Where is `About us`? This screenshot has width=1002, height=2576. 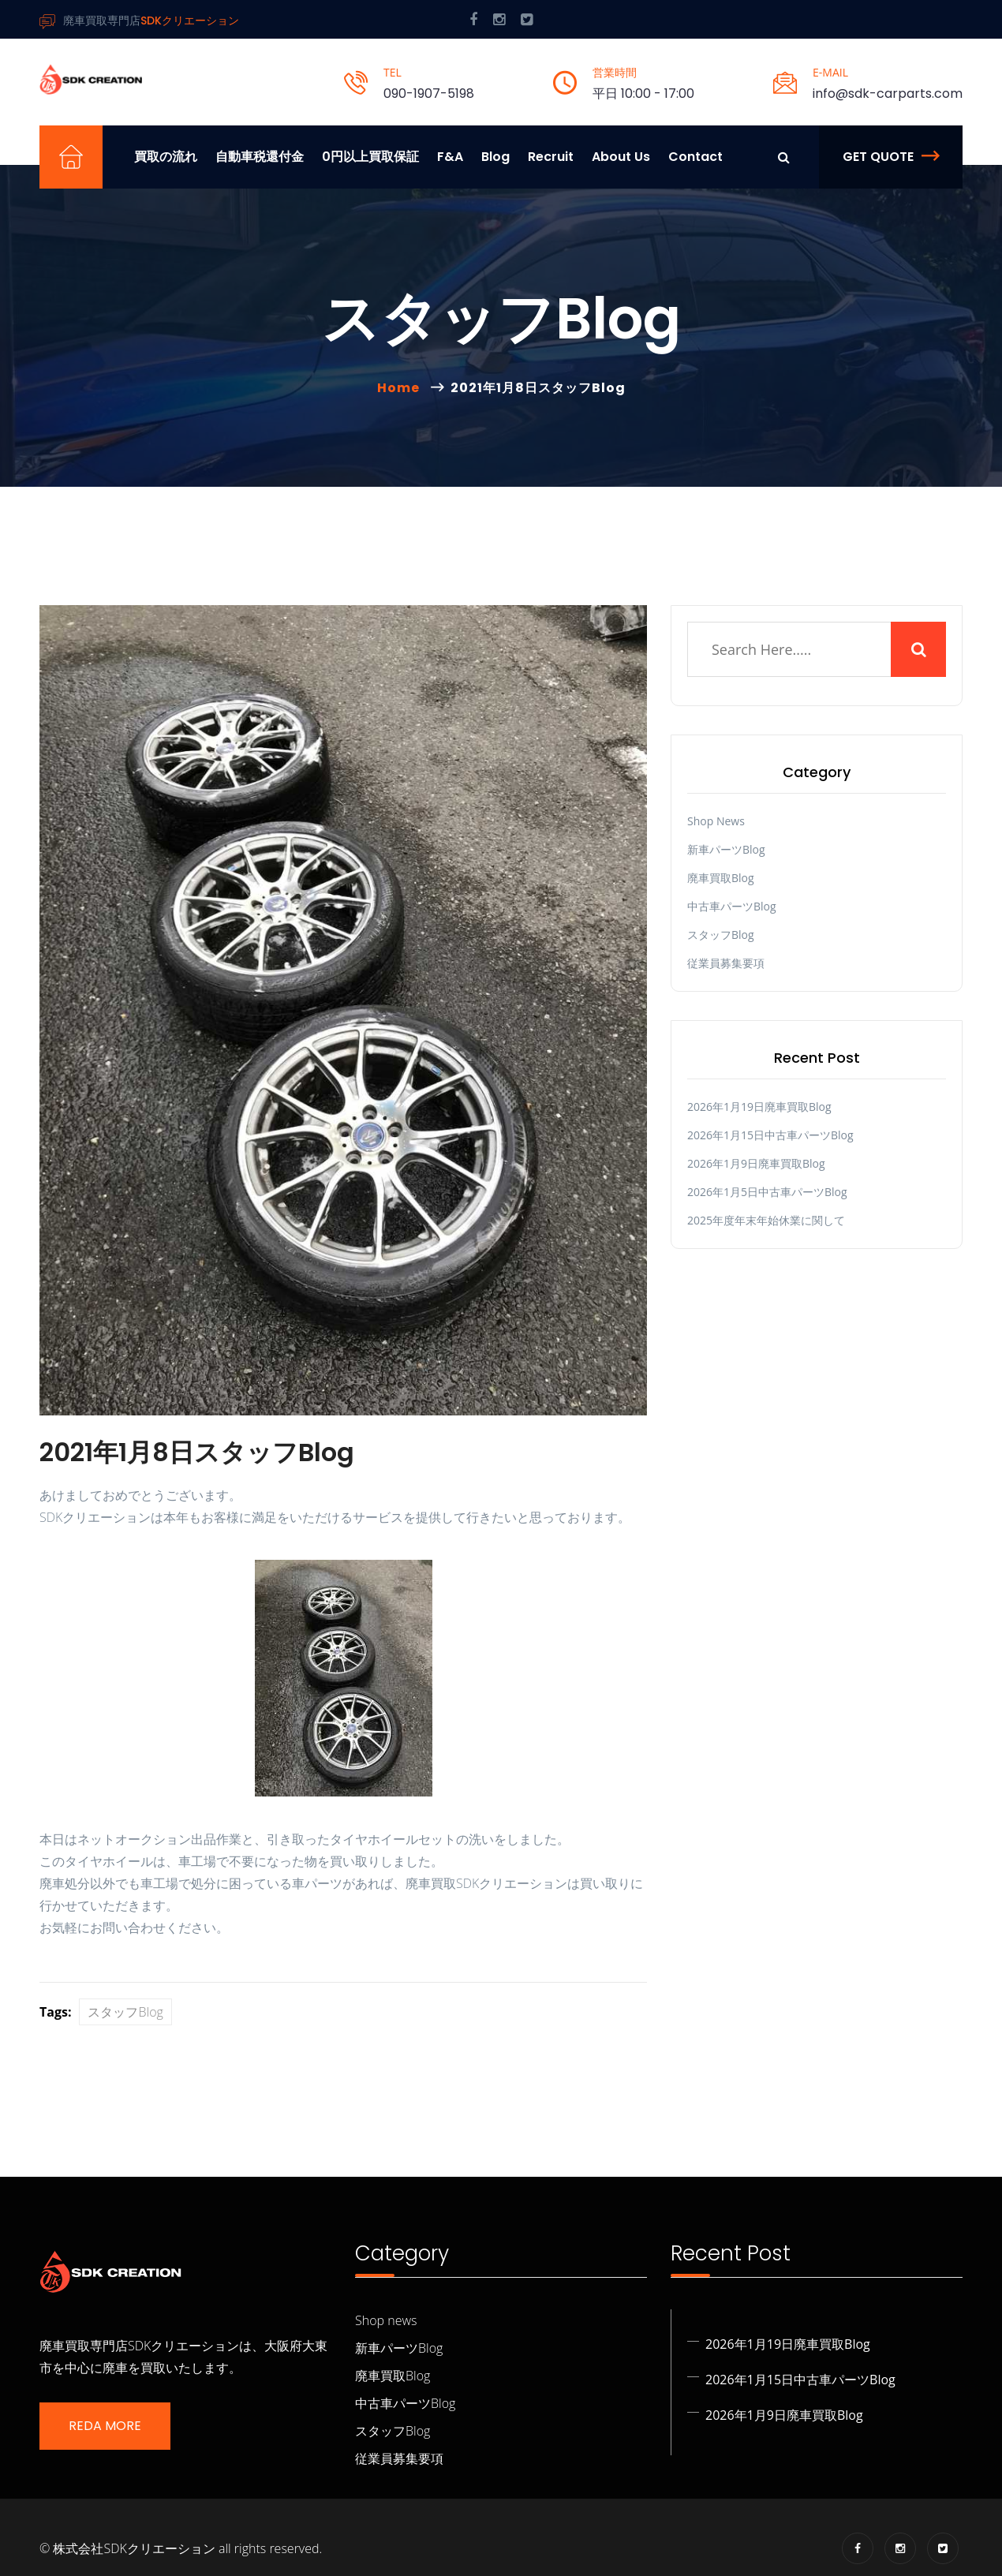
About us is located at coordinates (621, 157).